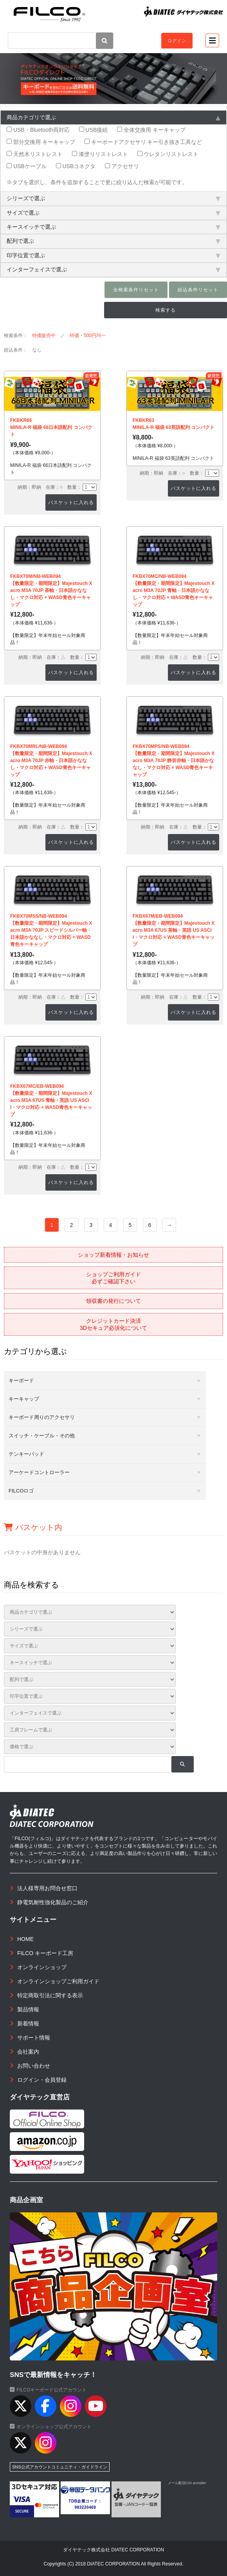 The image size is (227, 2576). Describe the element at coordinates (44, 335) in the screenshot. I see `特価販売中` at that location.